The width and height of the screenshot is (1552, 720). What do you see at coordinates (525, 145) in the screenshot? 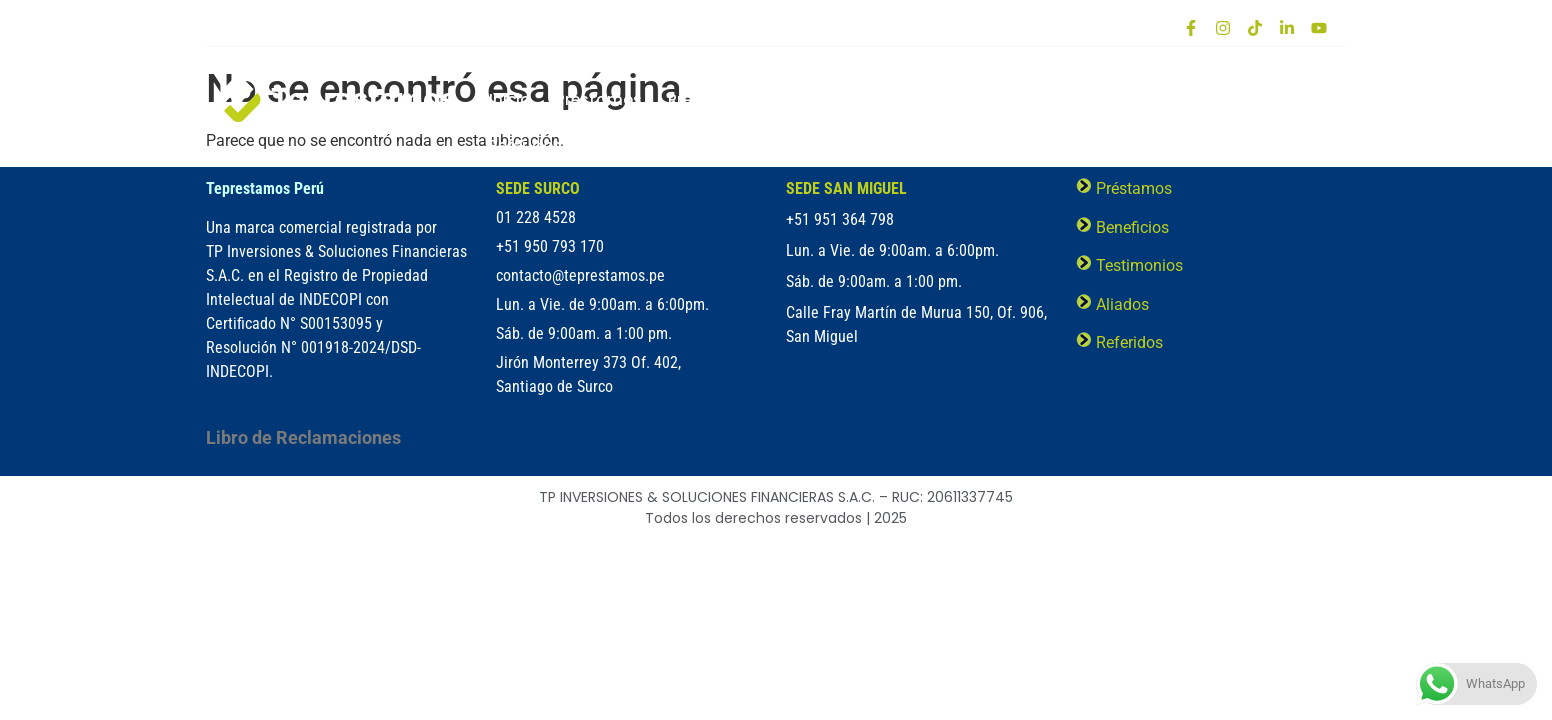
I see `Referidos` at bounding box center [525, 145].